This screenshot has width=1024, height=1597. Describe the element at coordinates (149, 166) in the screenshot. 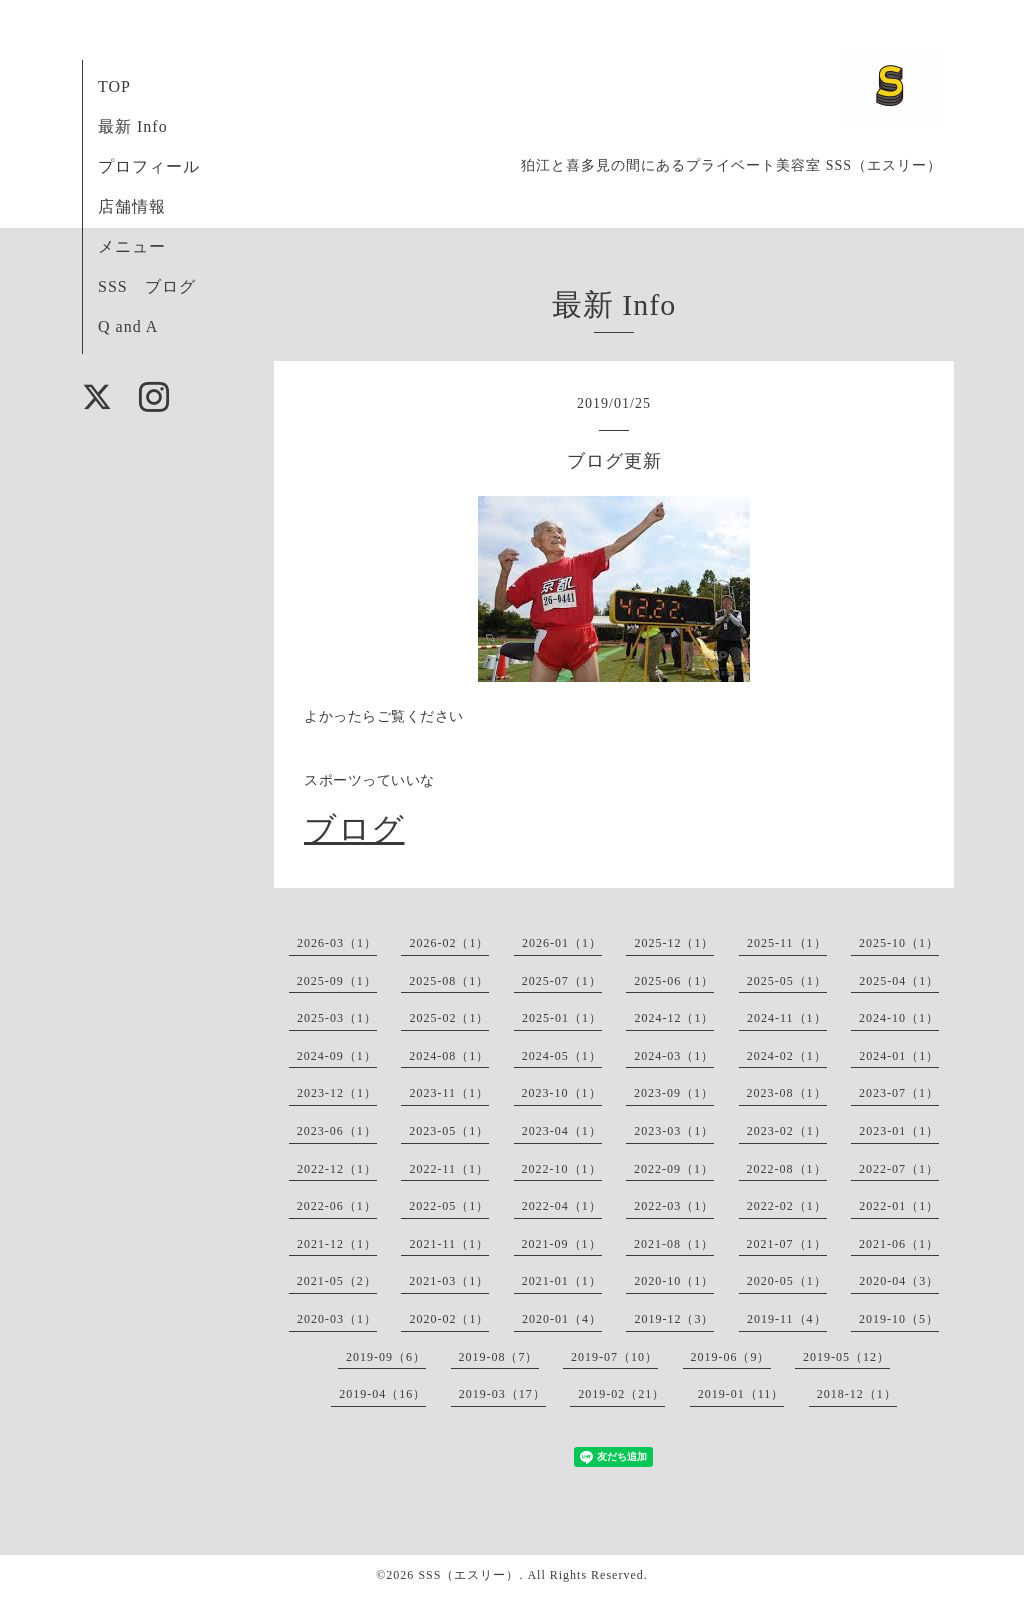

I see `プロフィール` at that location.